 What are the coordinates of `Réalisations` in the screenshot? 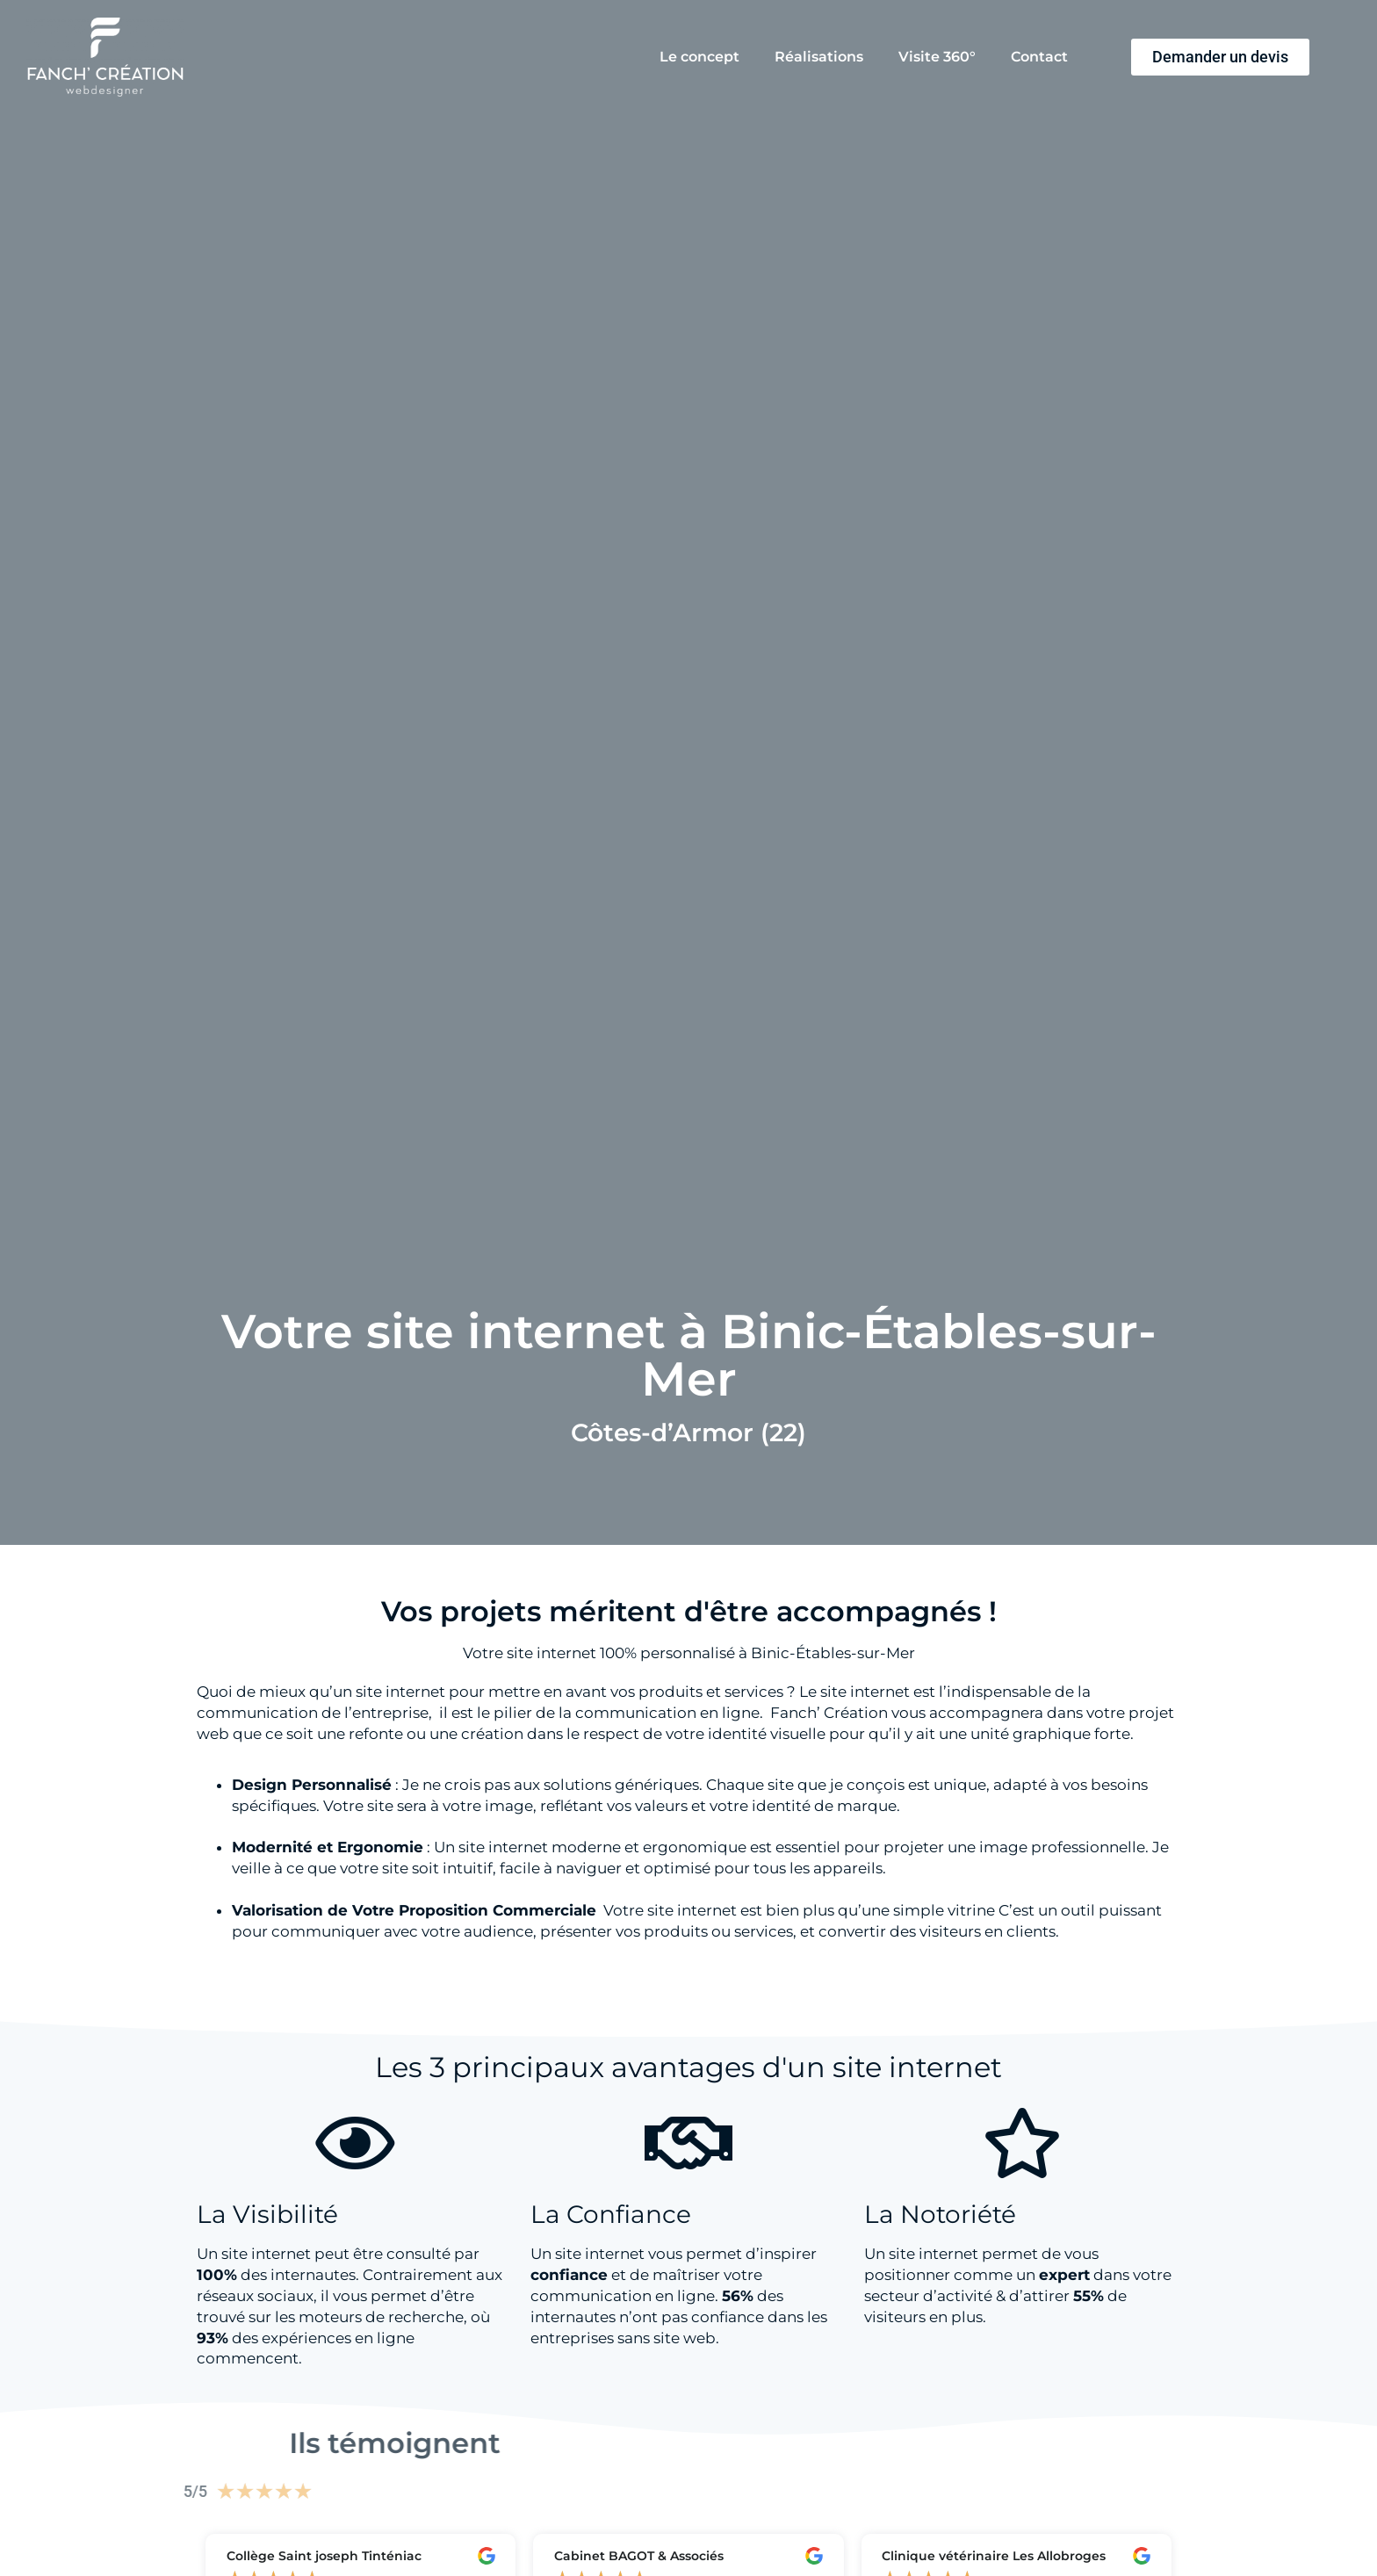 It's located at (819, 56).